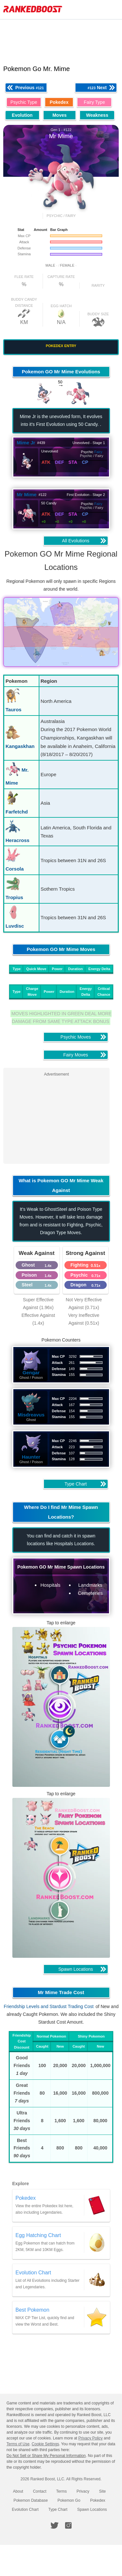 The image size is (122, 2576). Describe the element at coordinates (45, 2444) in the screenshot. I see `Cookie Settings` at that location.